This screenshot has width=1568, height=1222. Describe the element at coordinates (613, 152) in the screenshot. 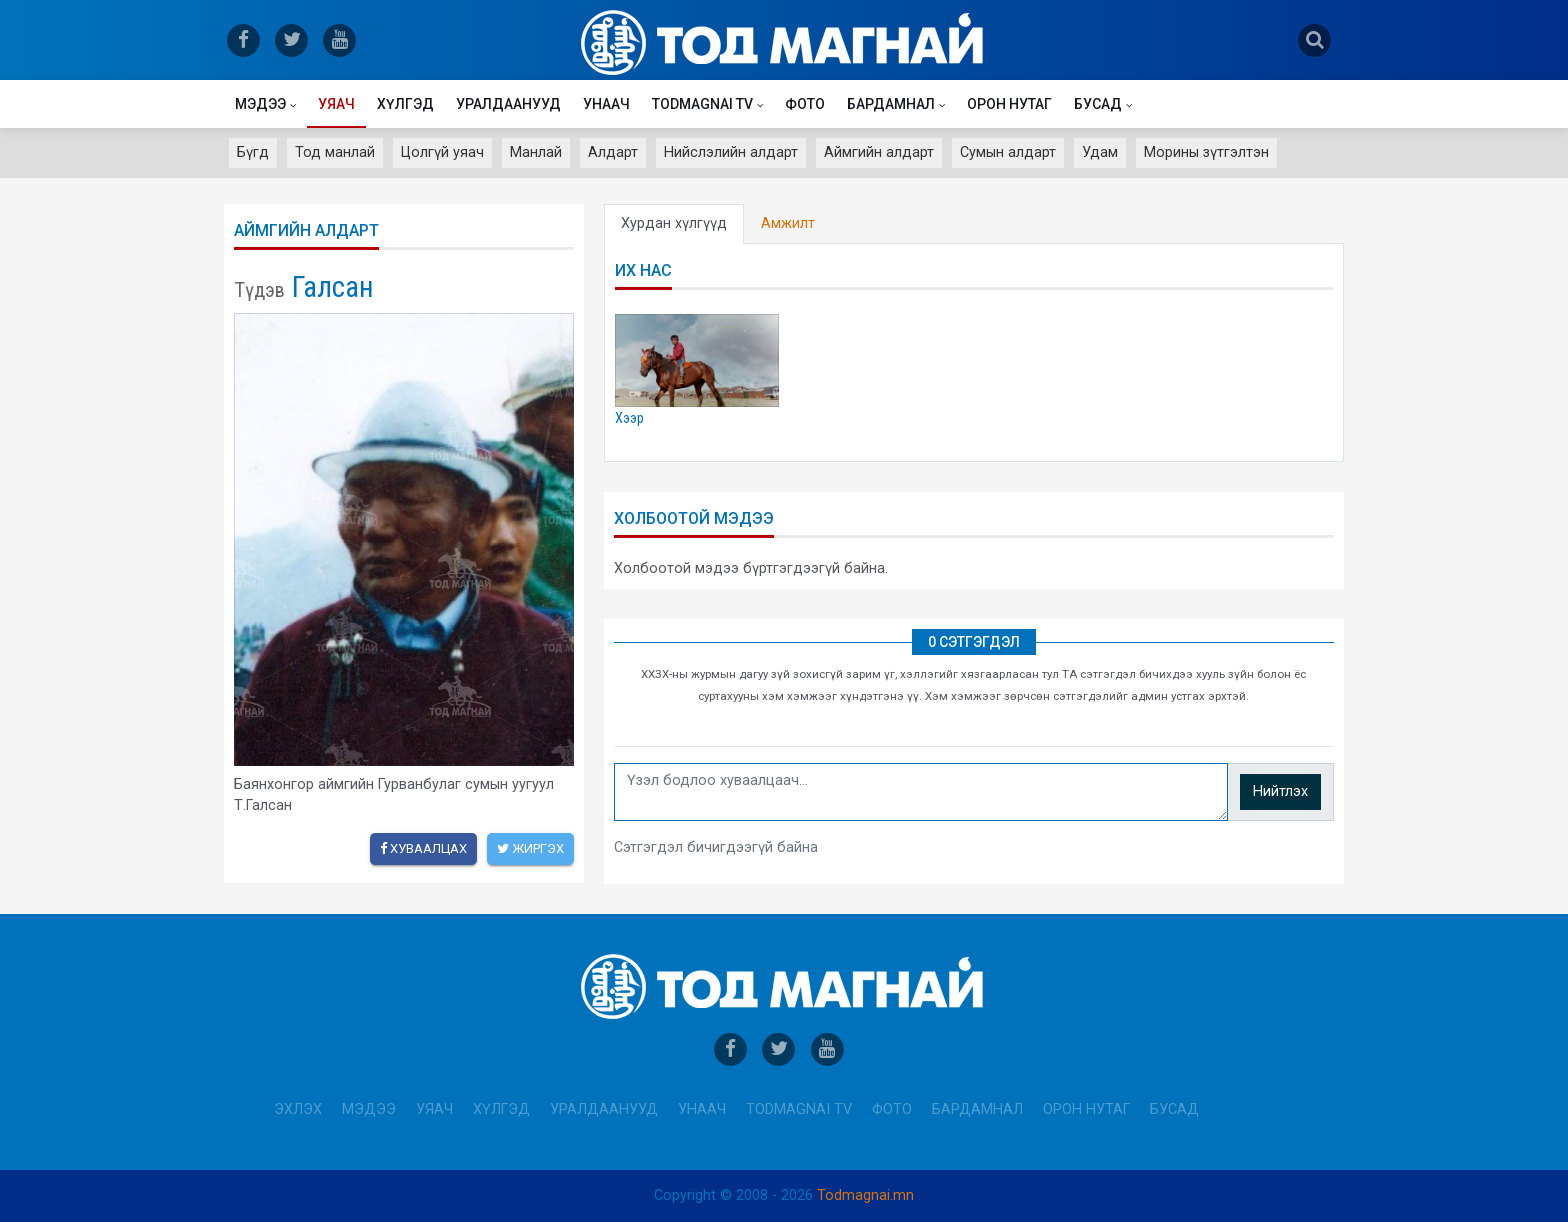

I see `Алдарт` at that location.